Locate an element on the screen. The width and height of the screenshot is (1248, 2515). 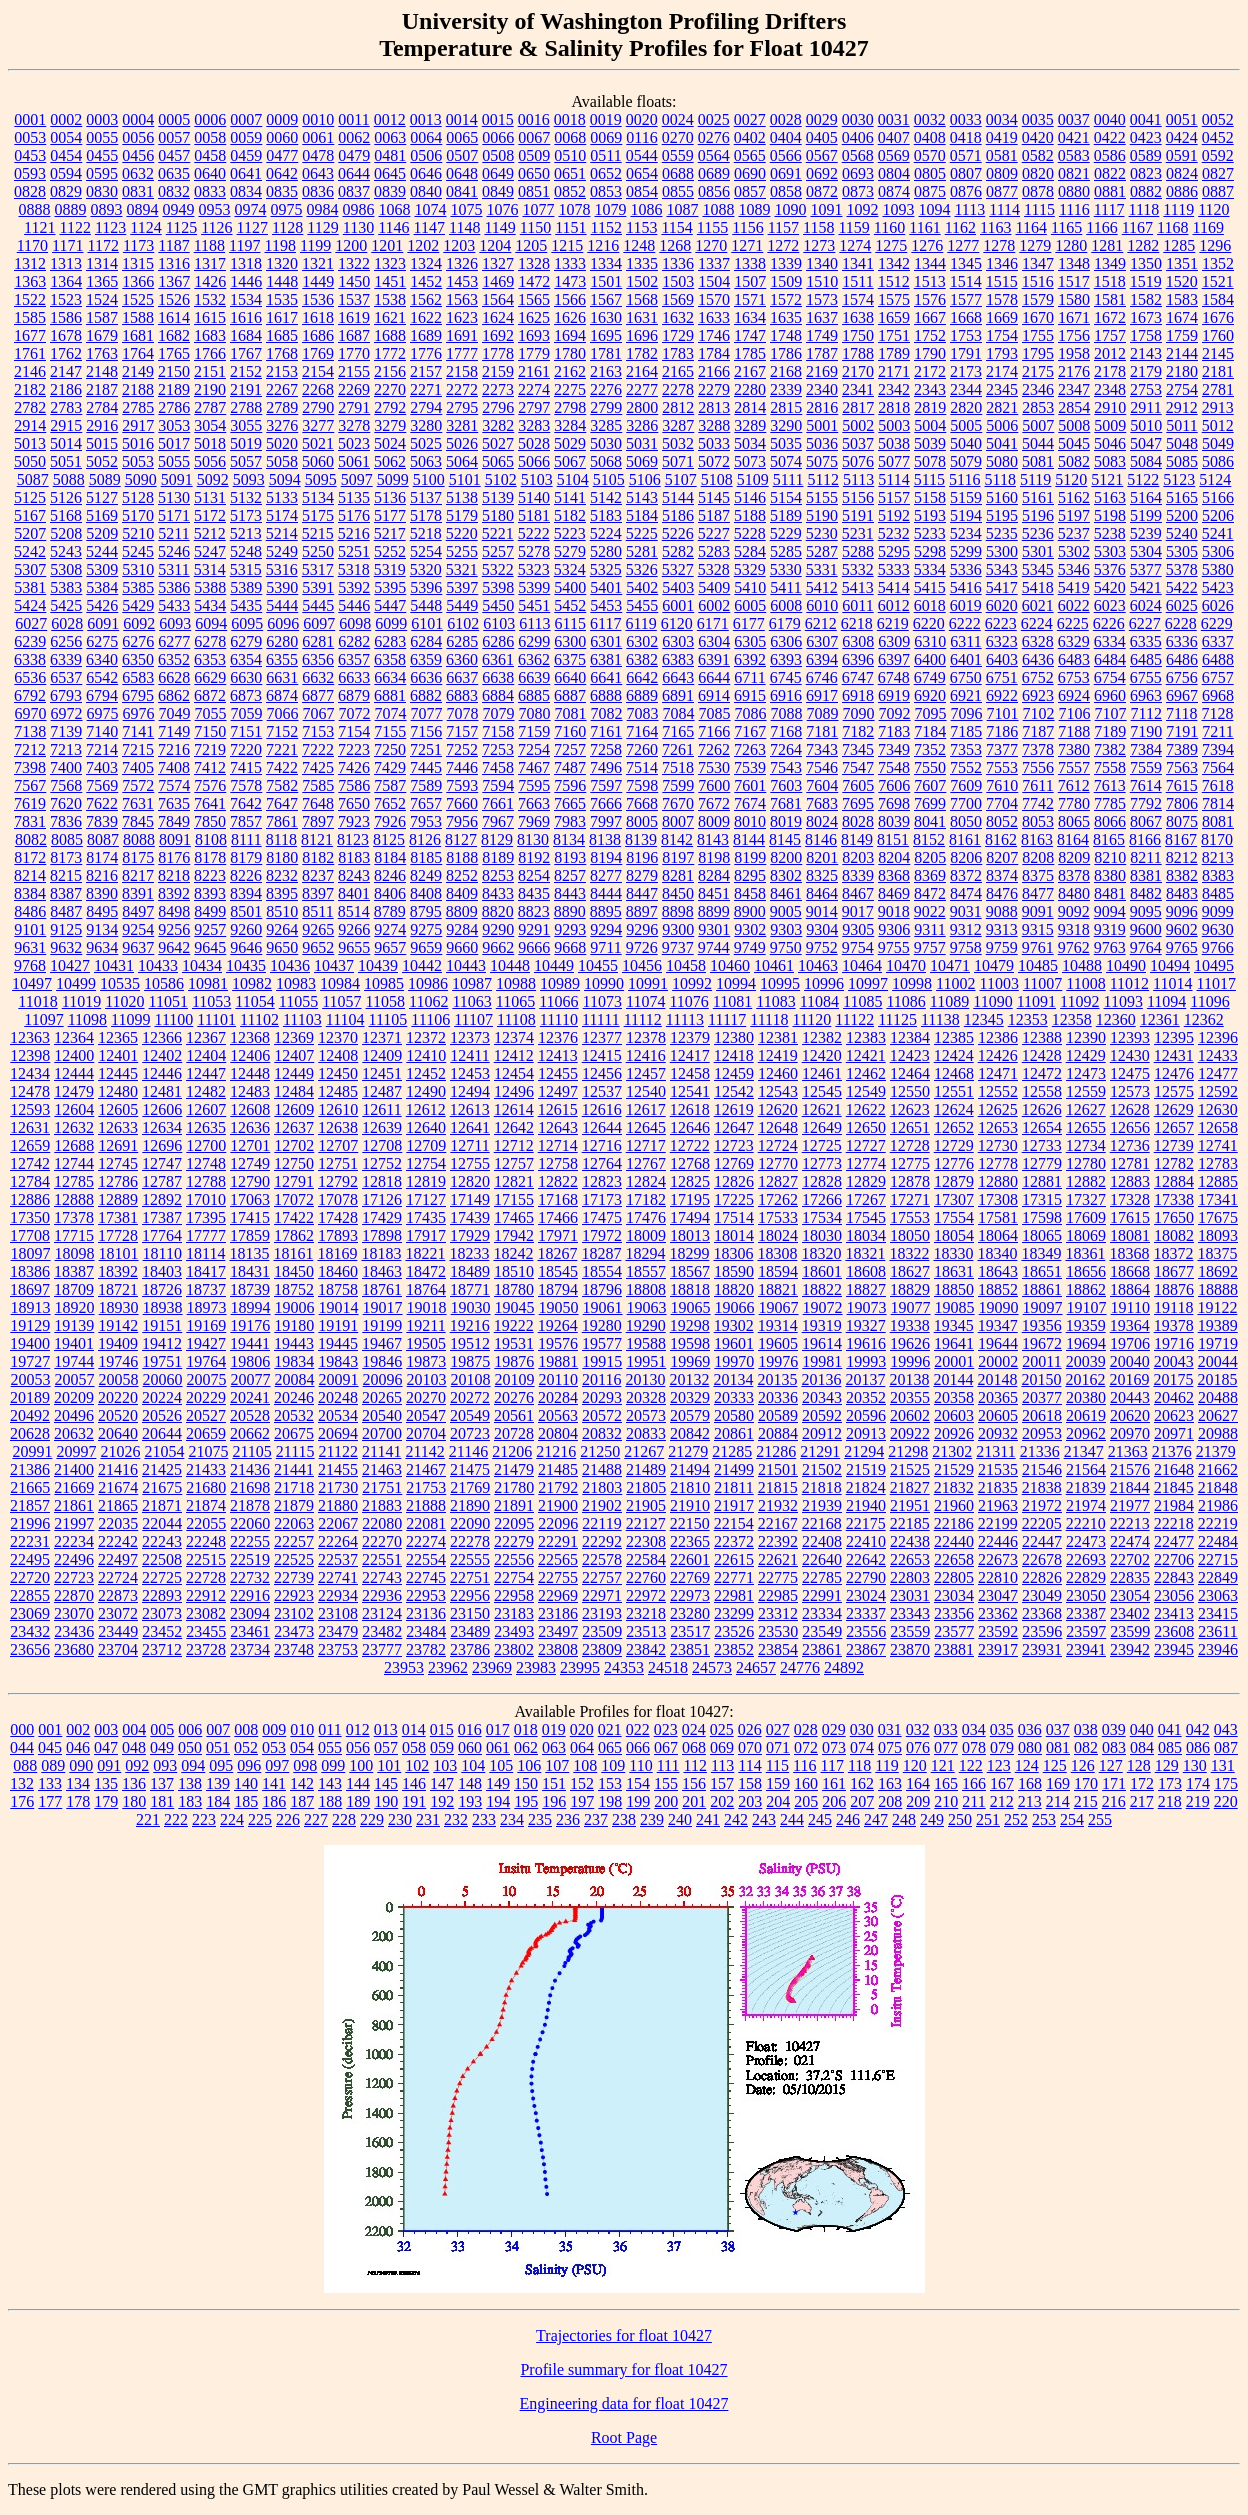
22440 is located at coordinates (954, 1541).